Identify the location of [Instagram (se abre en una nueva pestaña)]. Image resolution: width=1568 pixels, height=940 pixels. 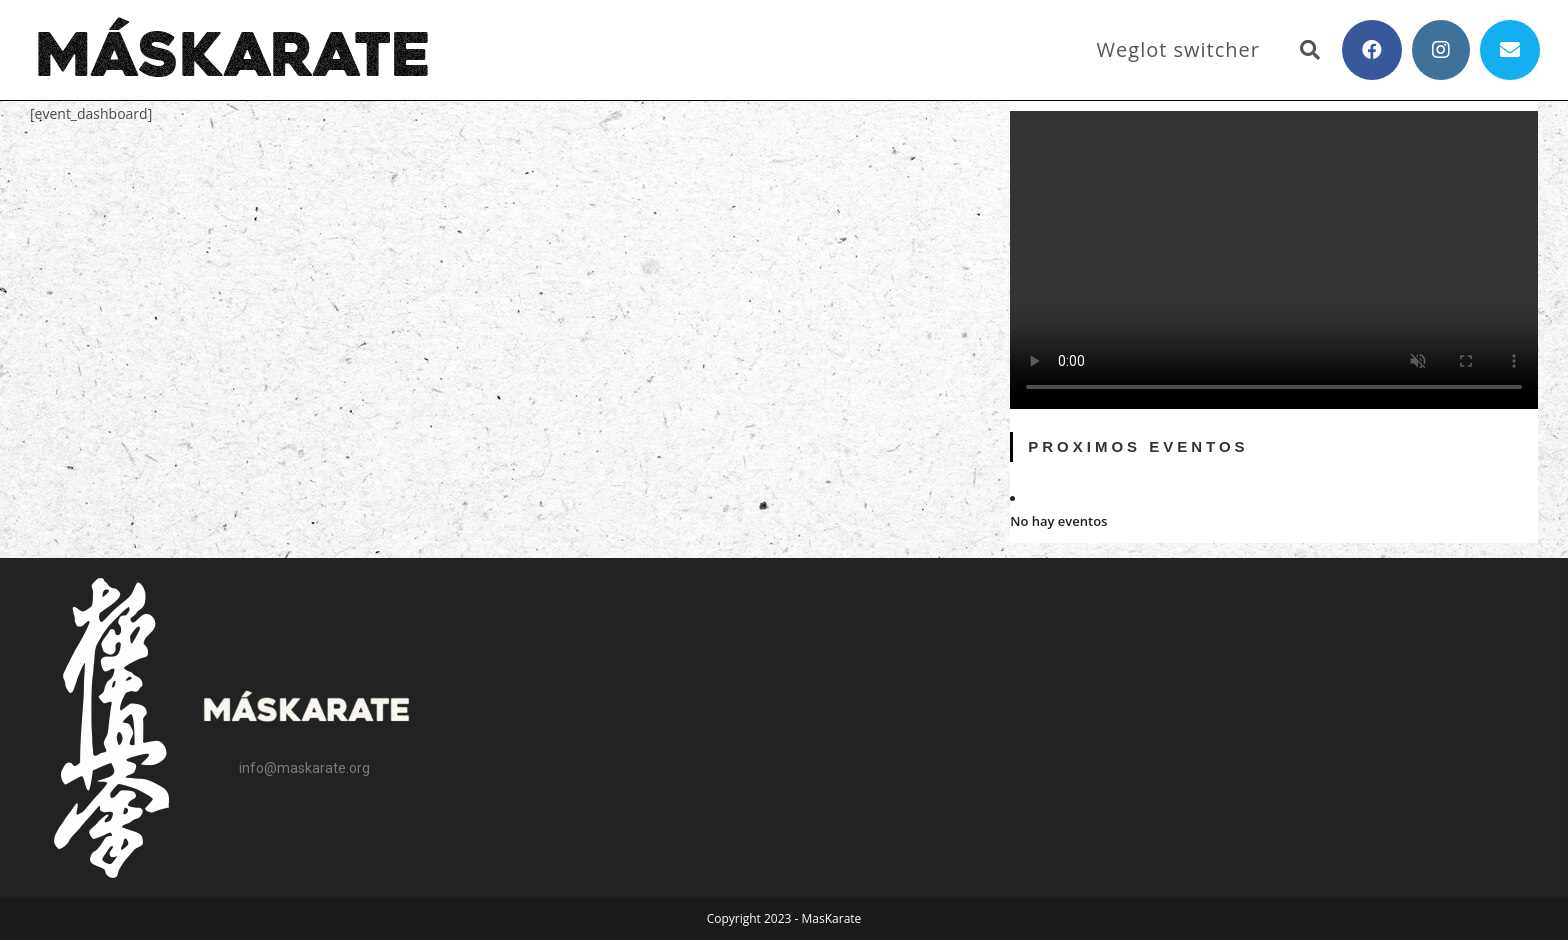
(1441, 50).